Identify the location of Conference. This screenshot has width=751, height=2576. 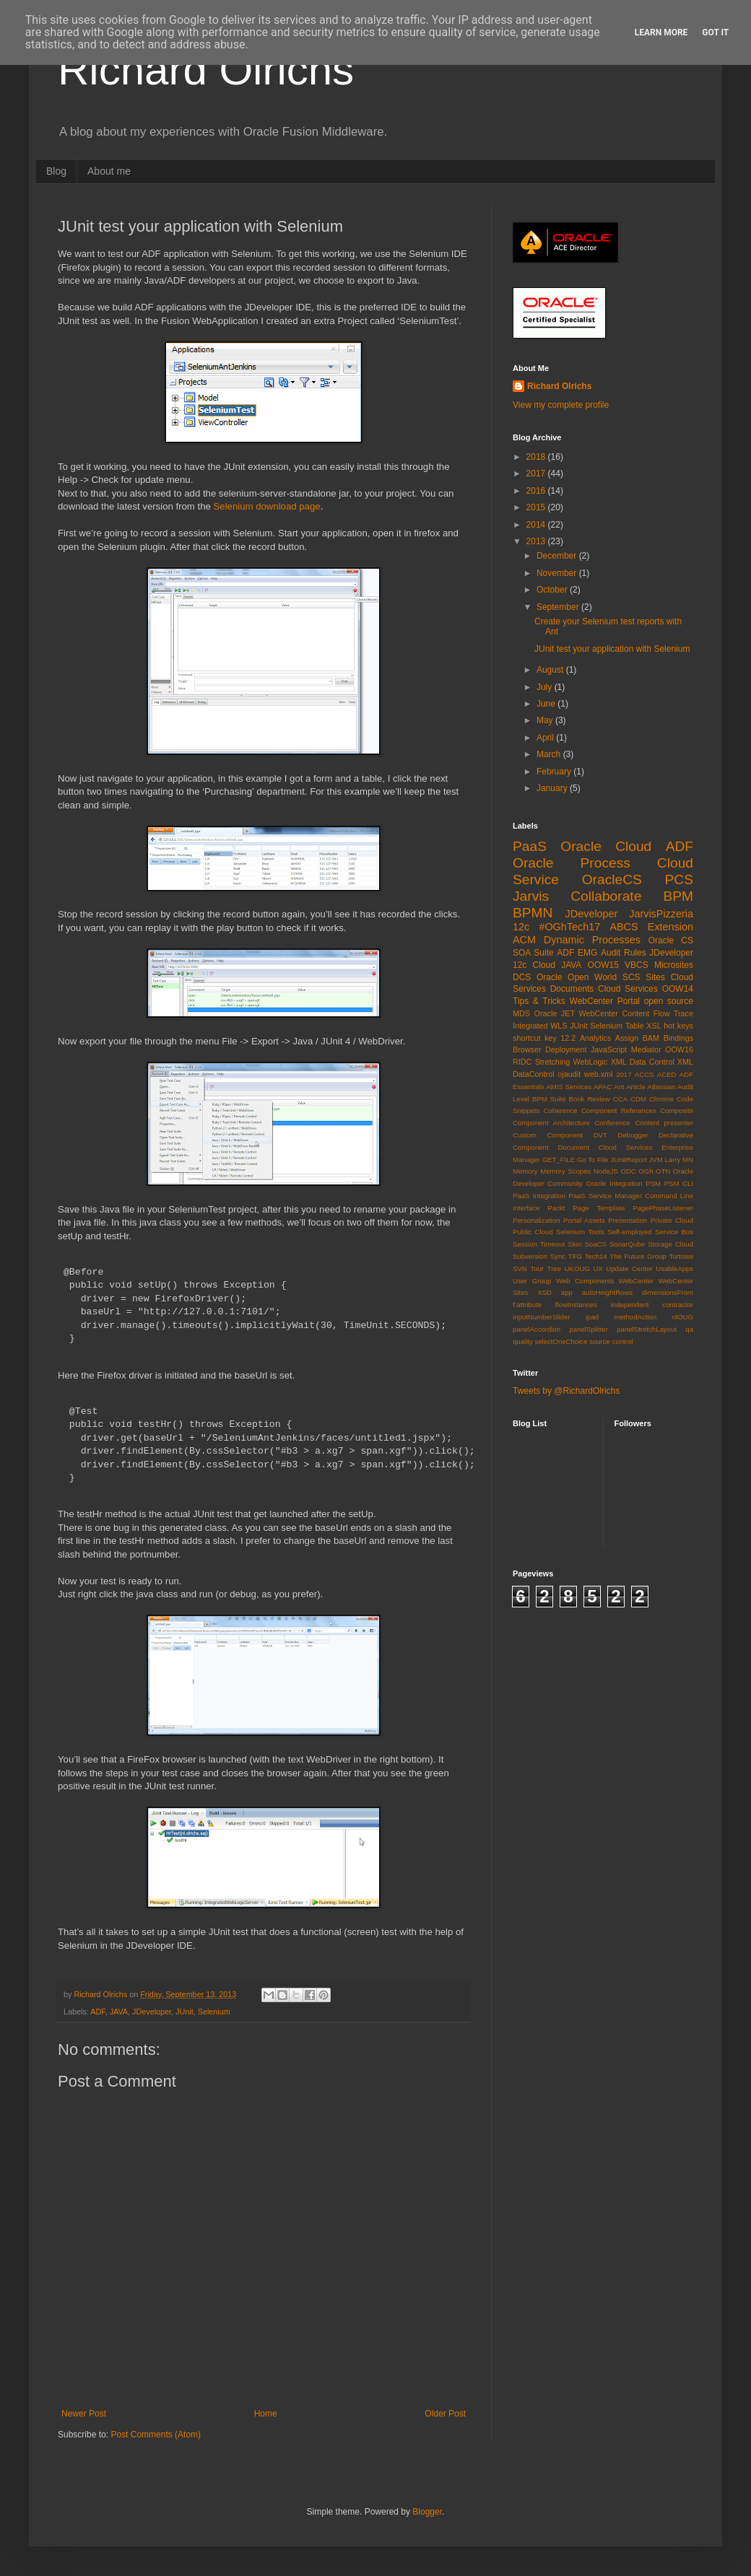
(612, 1123).